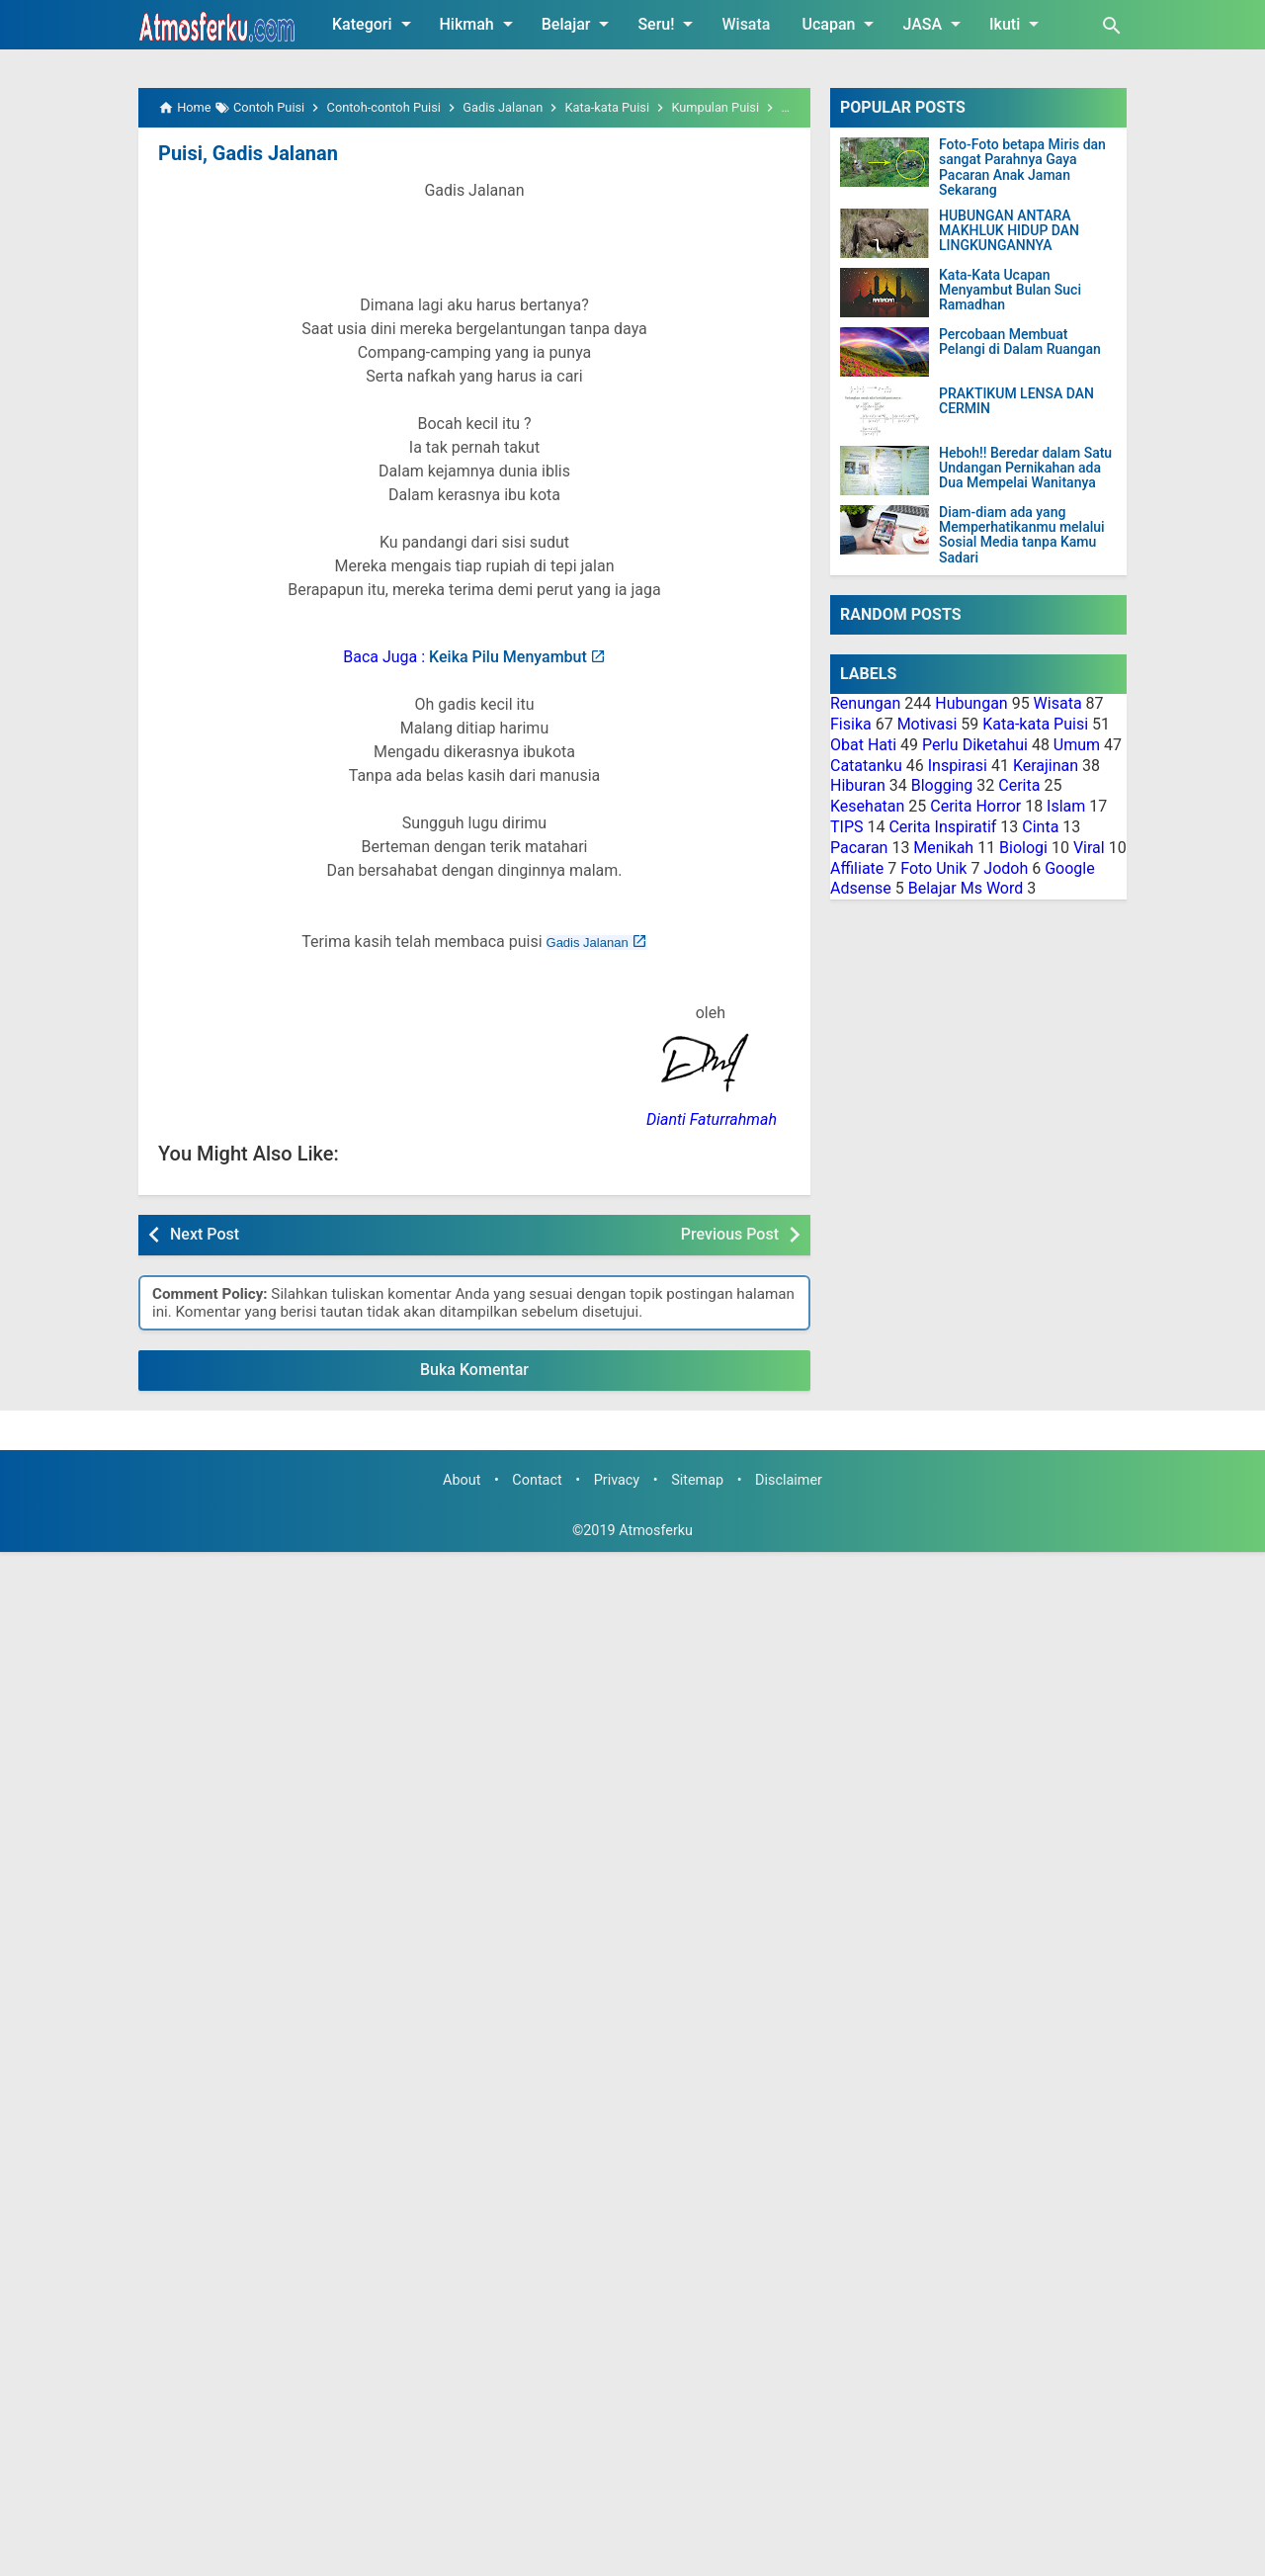 The height and width of the screenshot is (2576, 1265). I want to click on Sitemap, so click(697, 1480).